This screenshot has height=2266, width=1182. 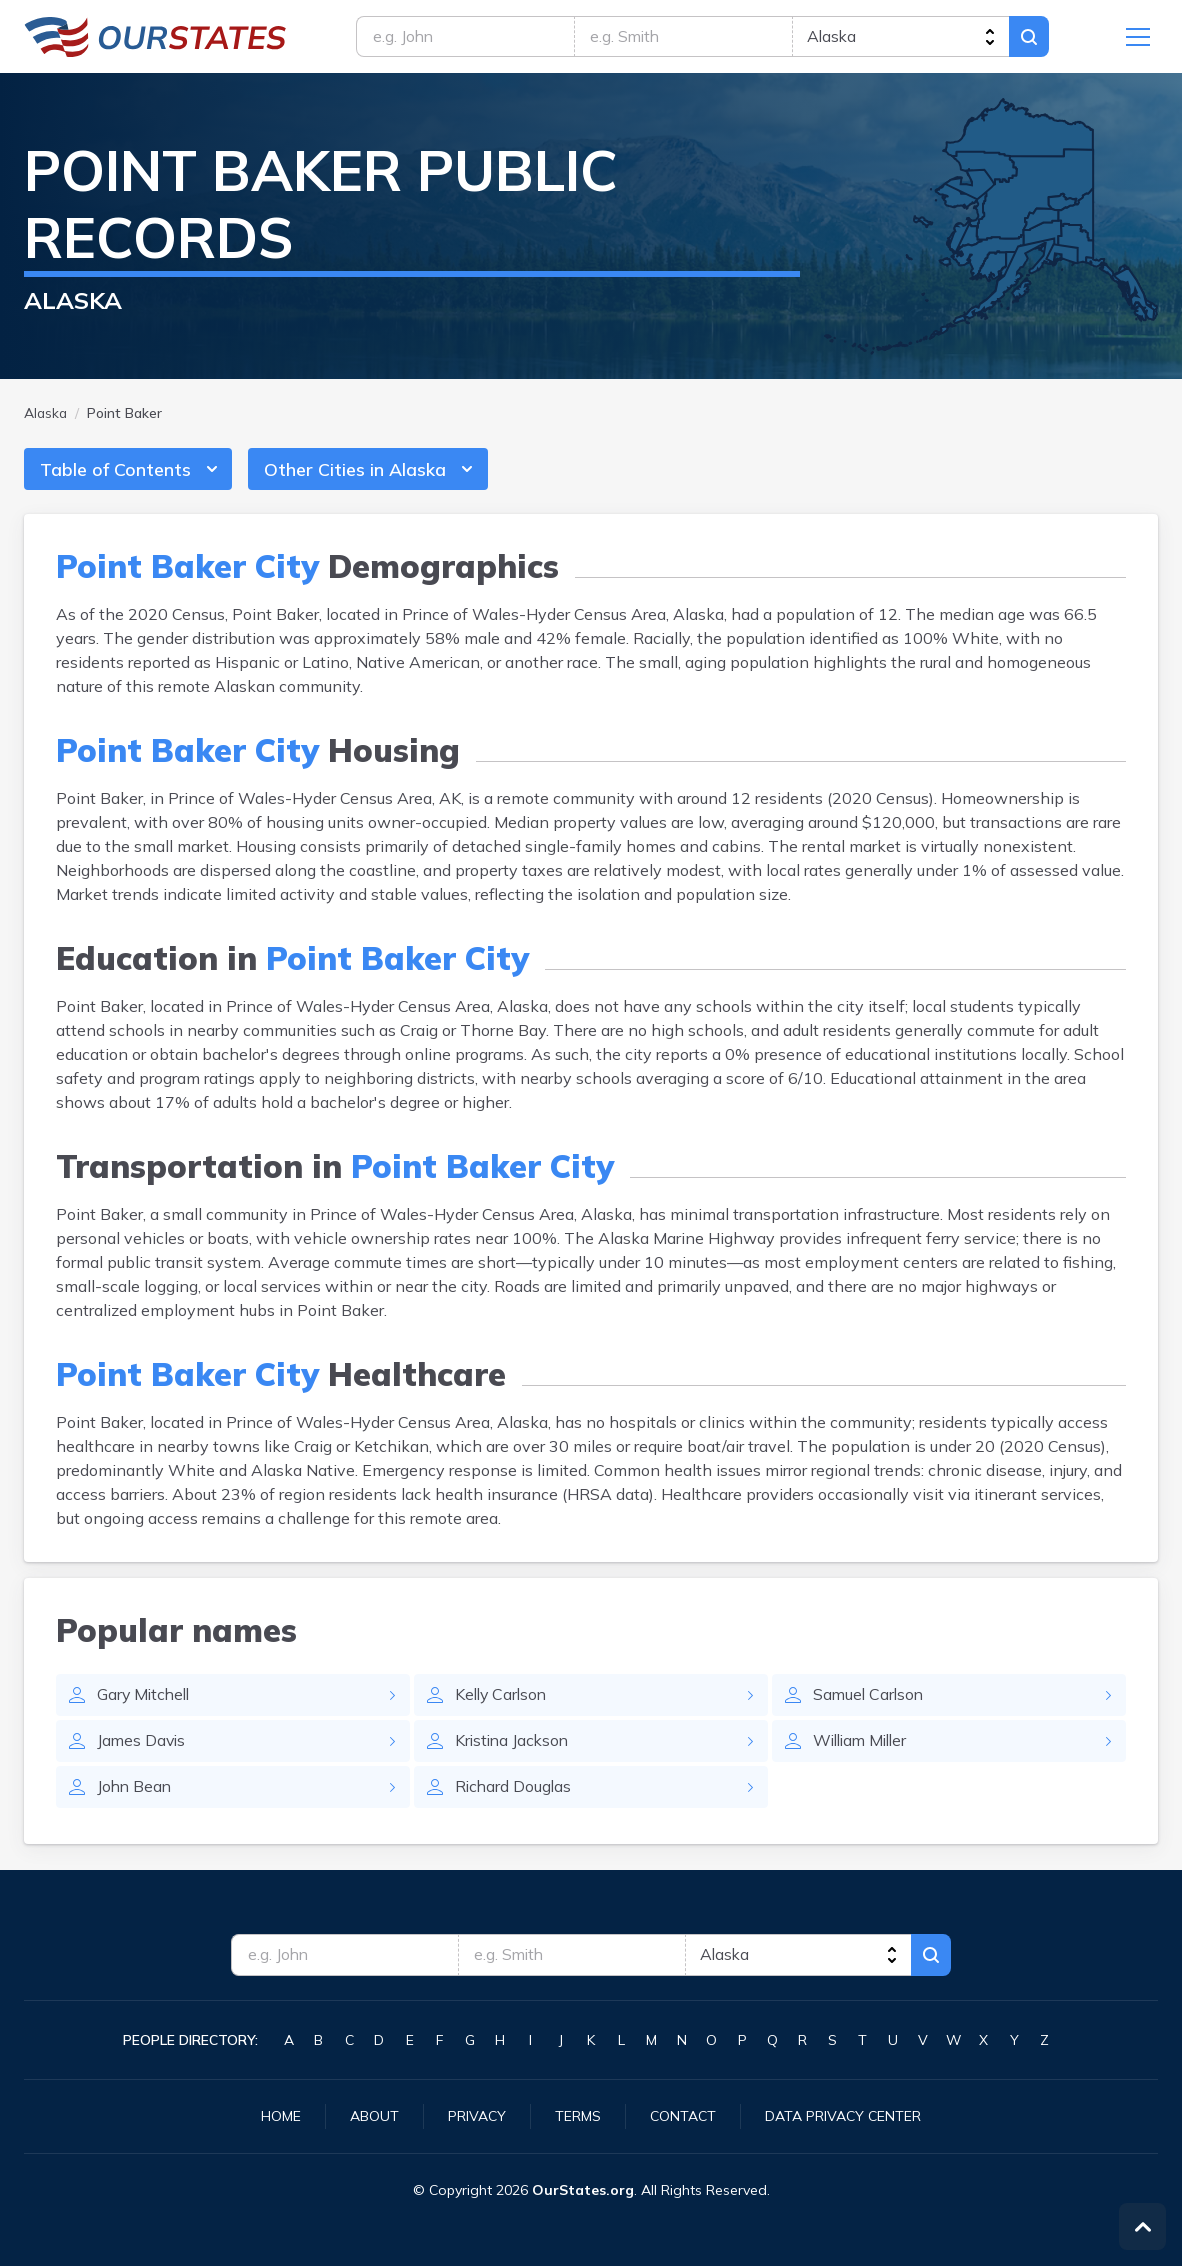 What do you see at coordinates (514, 1789) in the screenshot?
I see `Richard Douglas` at bounding box center [514, 1789].